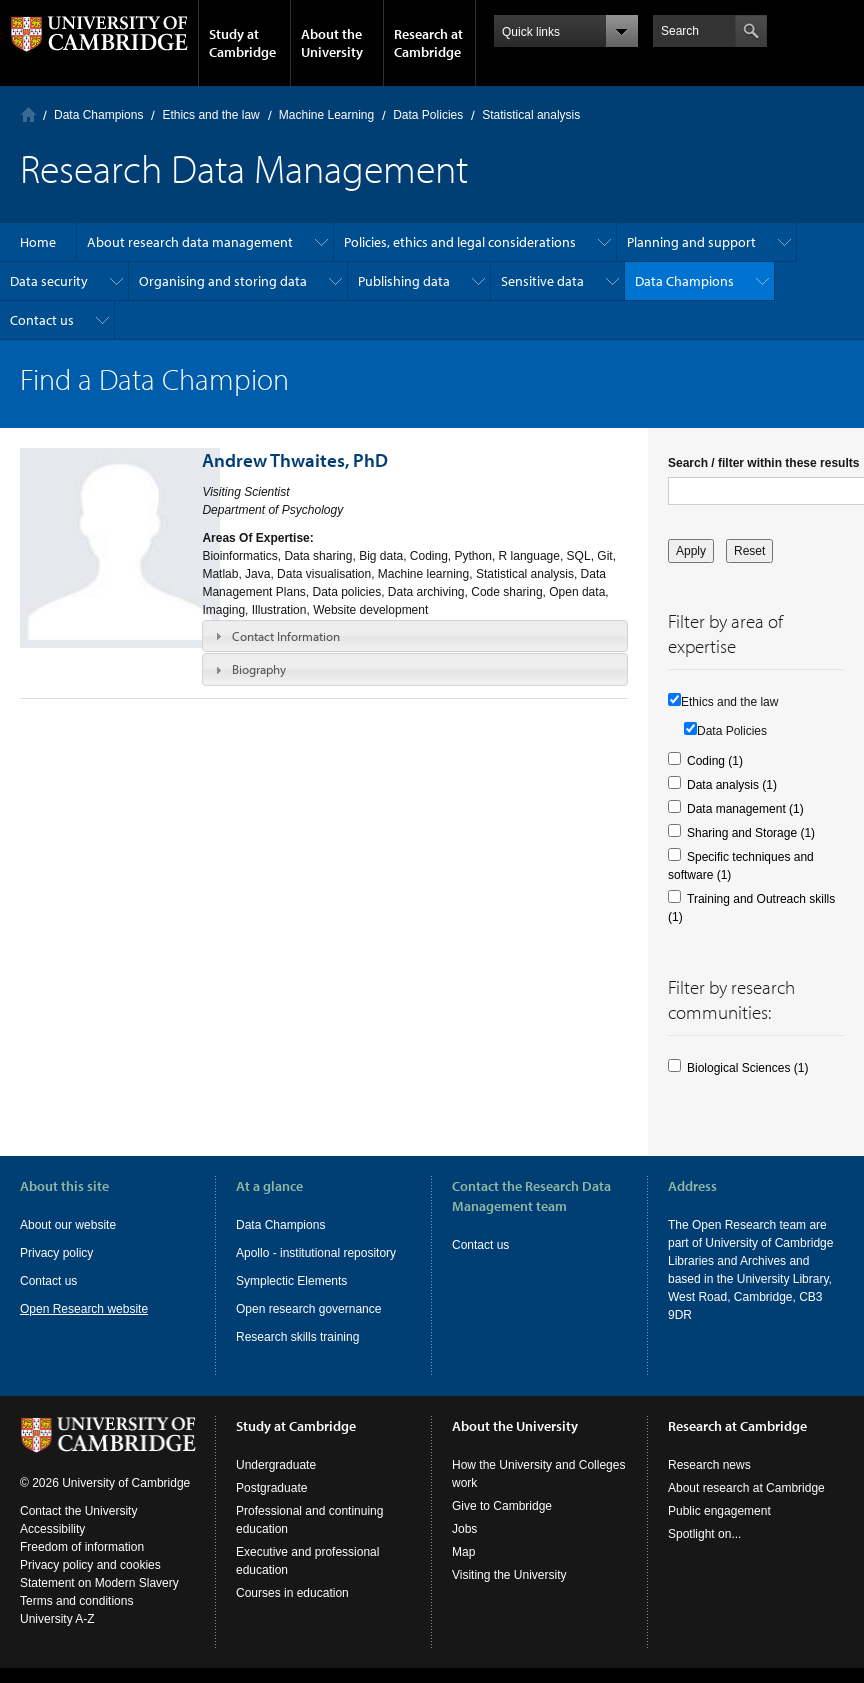 This screenshot has height=1683, width=864. Describe the element at coordinates (404, 281) in the screenshot. I see `Publishing data` at that location.